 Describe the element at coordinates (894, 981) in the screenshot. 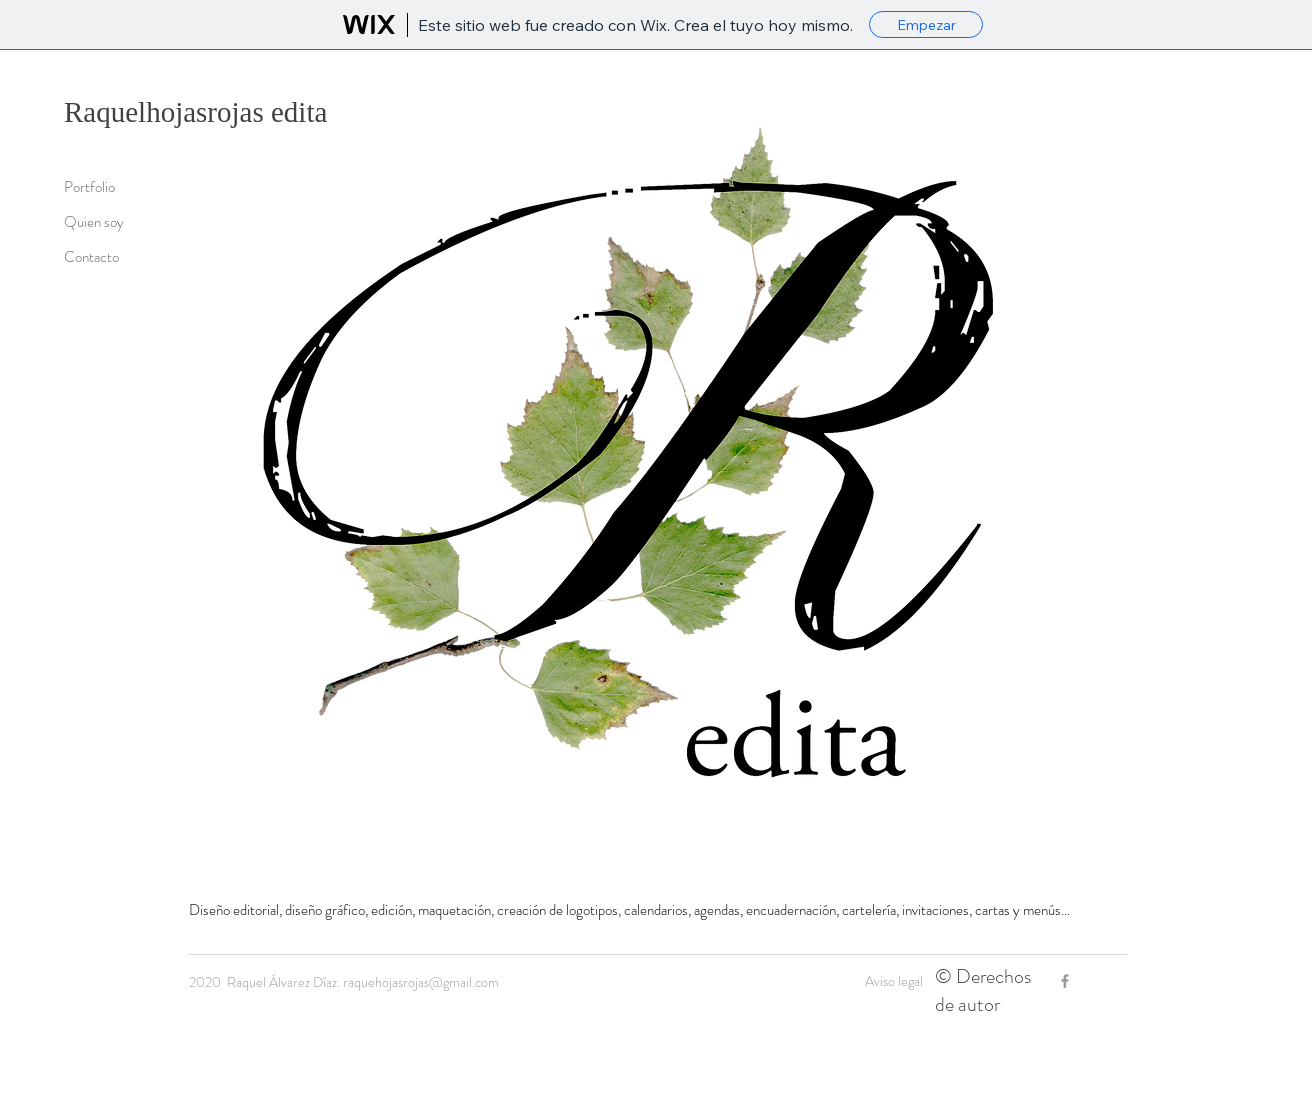

I see `Aviso legal` at that location.